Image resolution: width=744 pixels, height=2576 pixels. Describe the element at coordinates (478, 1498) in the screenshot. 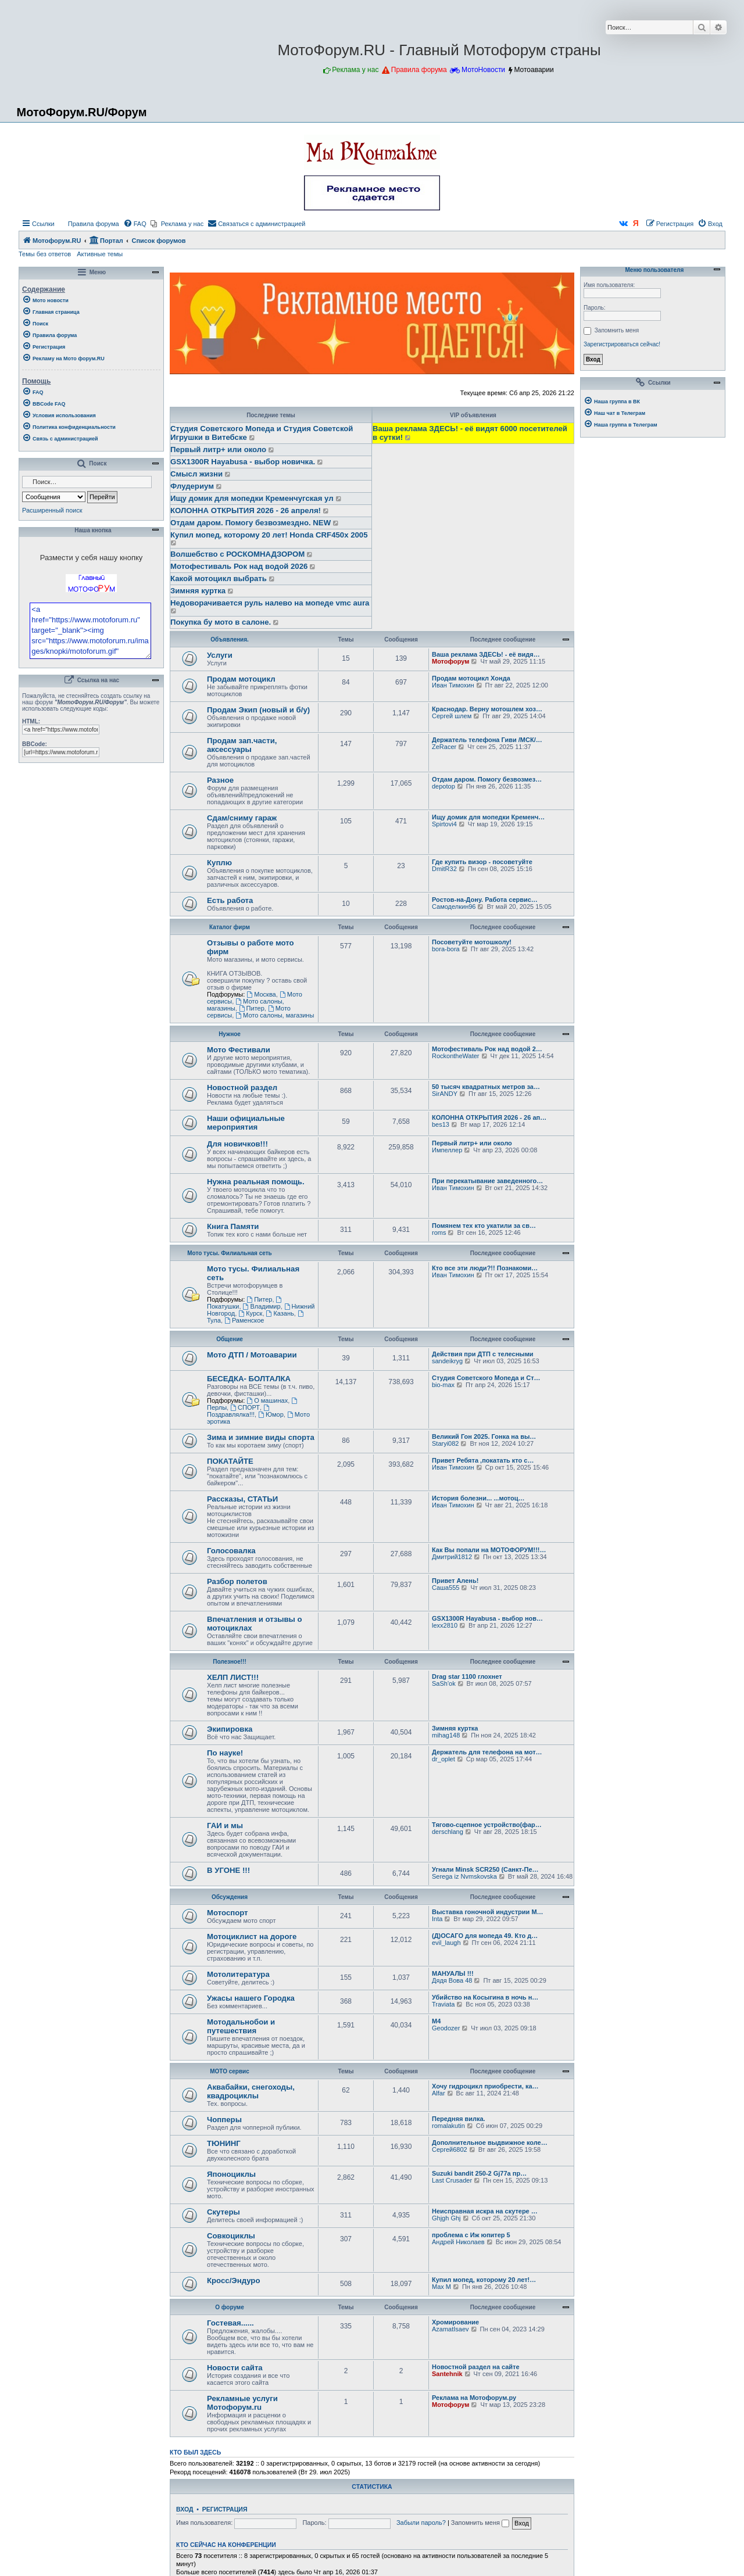

I see `История болезни... ...мотоц…` at that location.